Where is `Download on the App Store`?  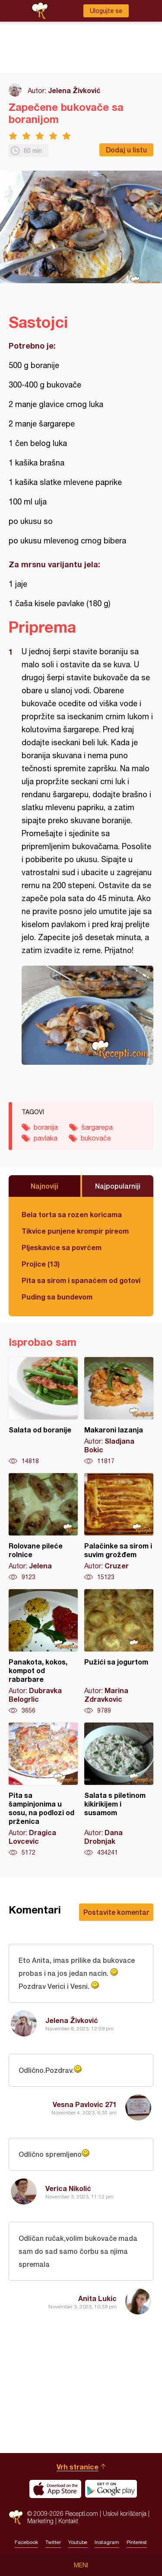 Download on the App Store is located at coordinates (55, 2489).